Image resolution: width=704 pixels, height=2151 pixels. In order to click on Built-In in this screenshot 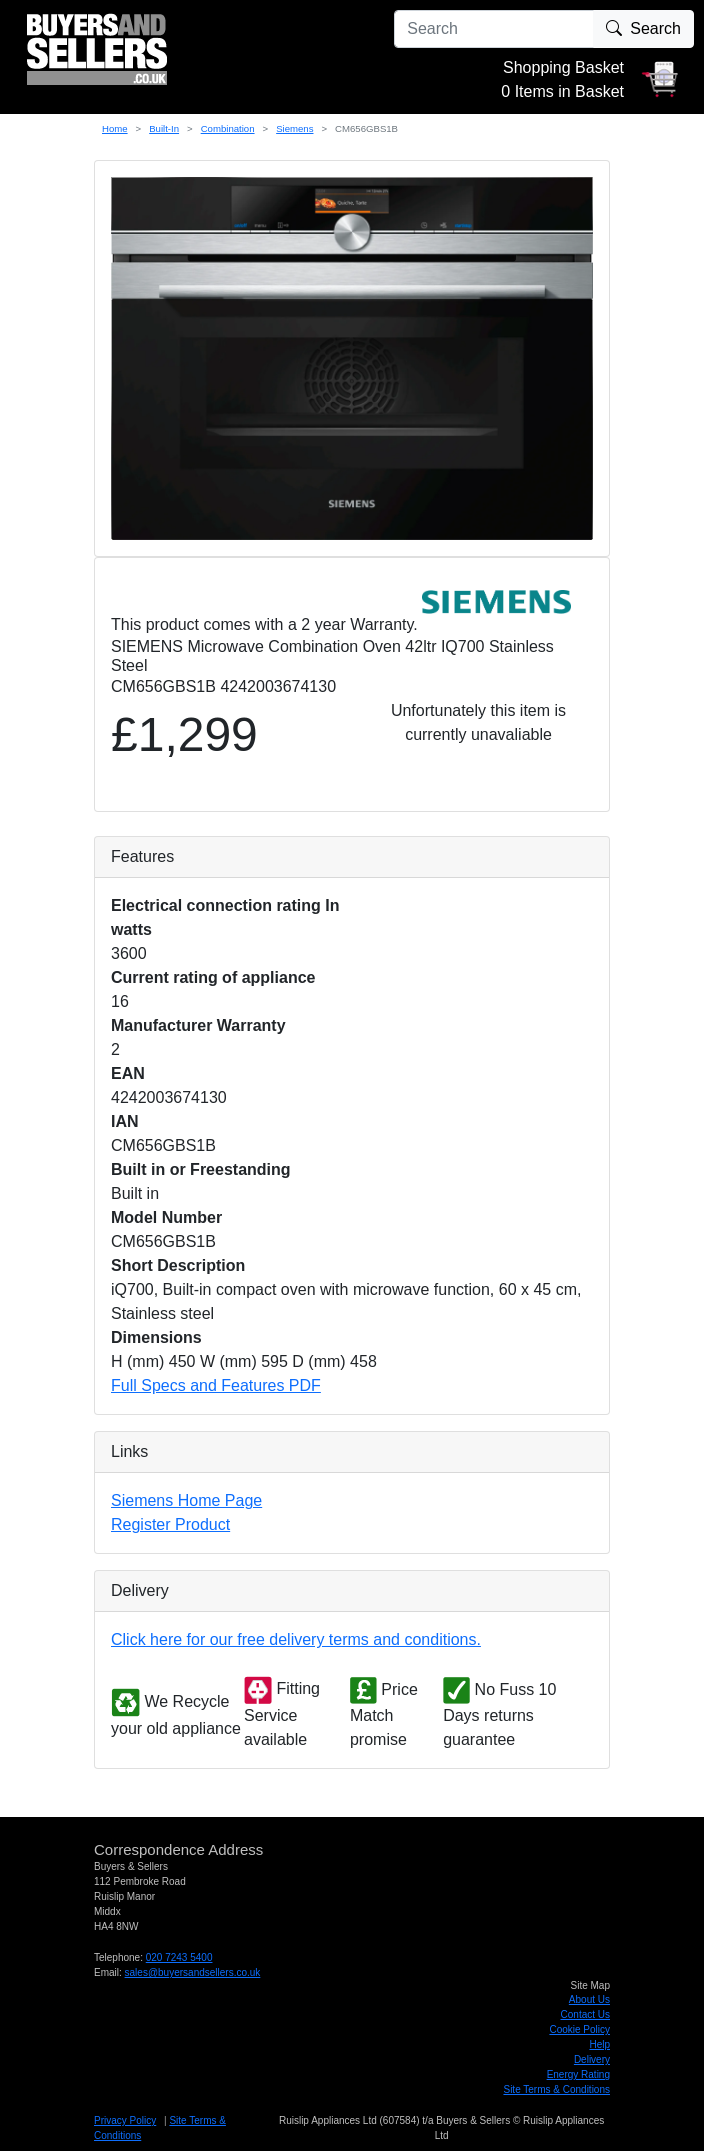, I will do `click(164, 128)`.